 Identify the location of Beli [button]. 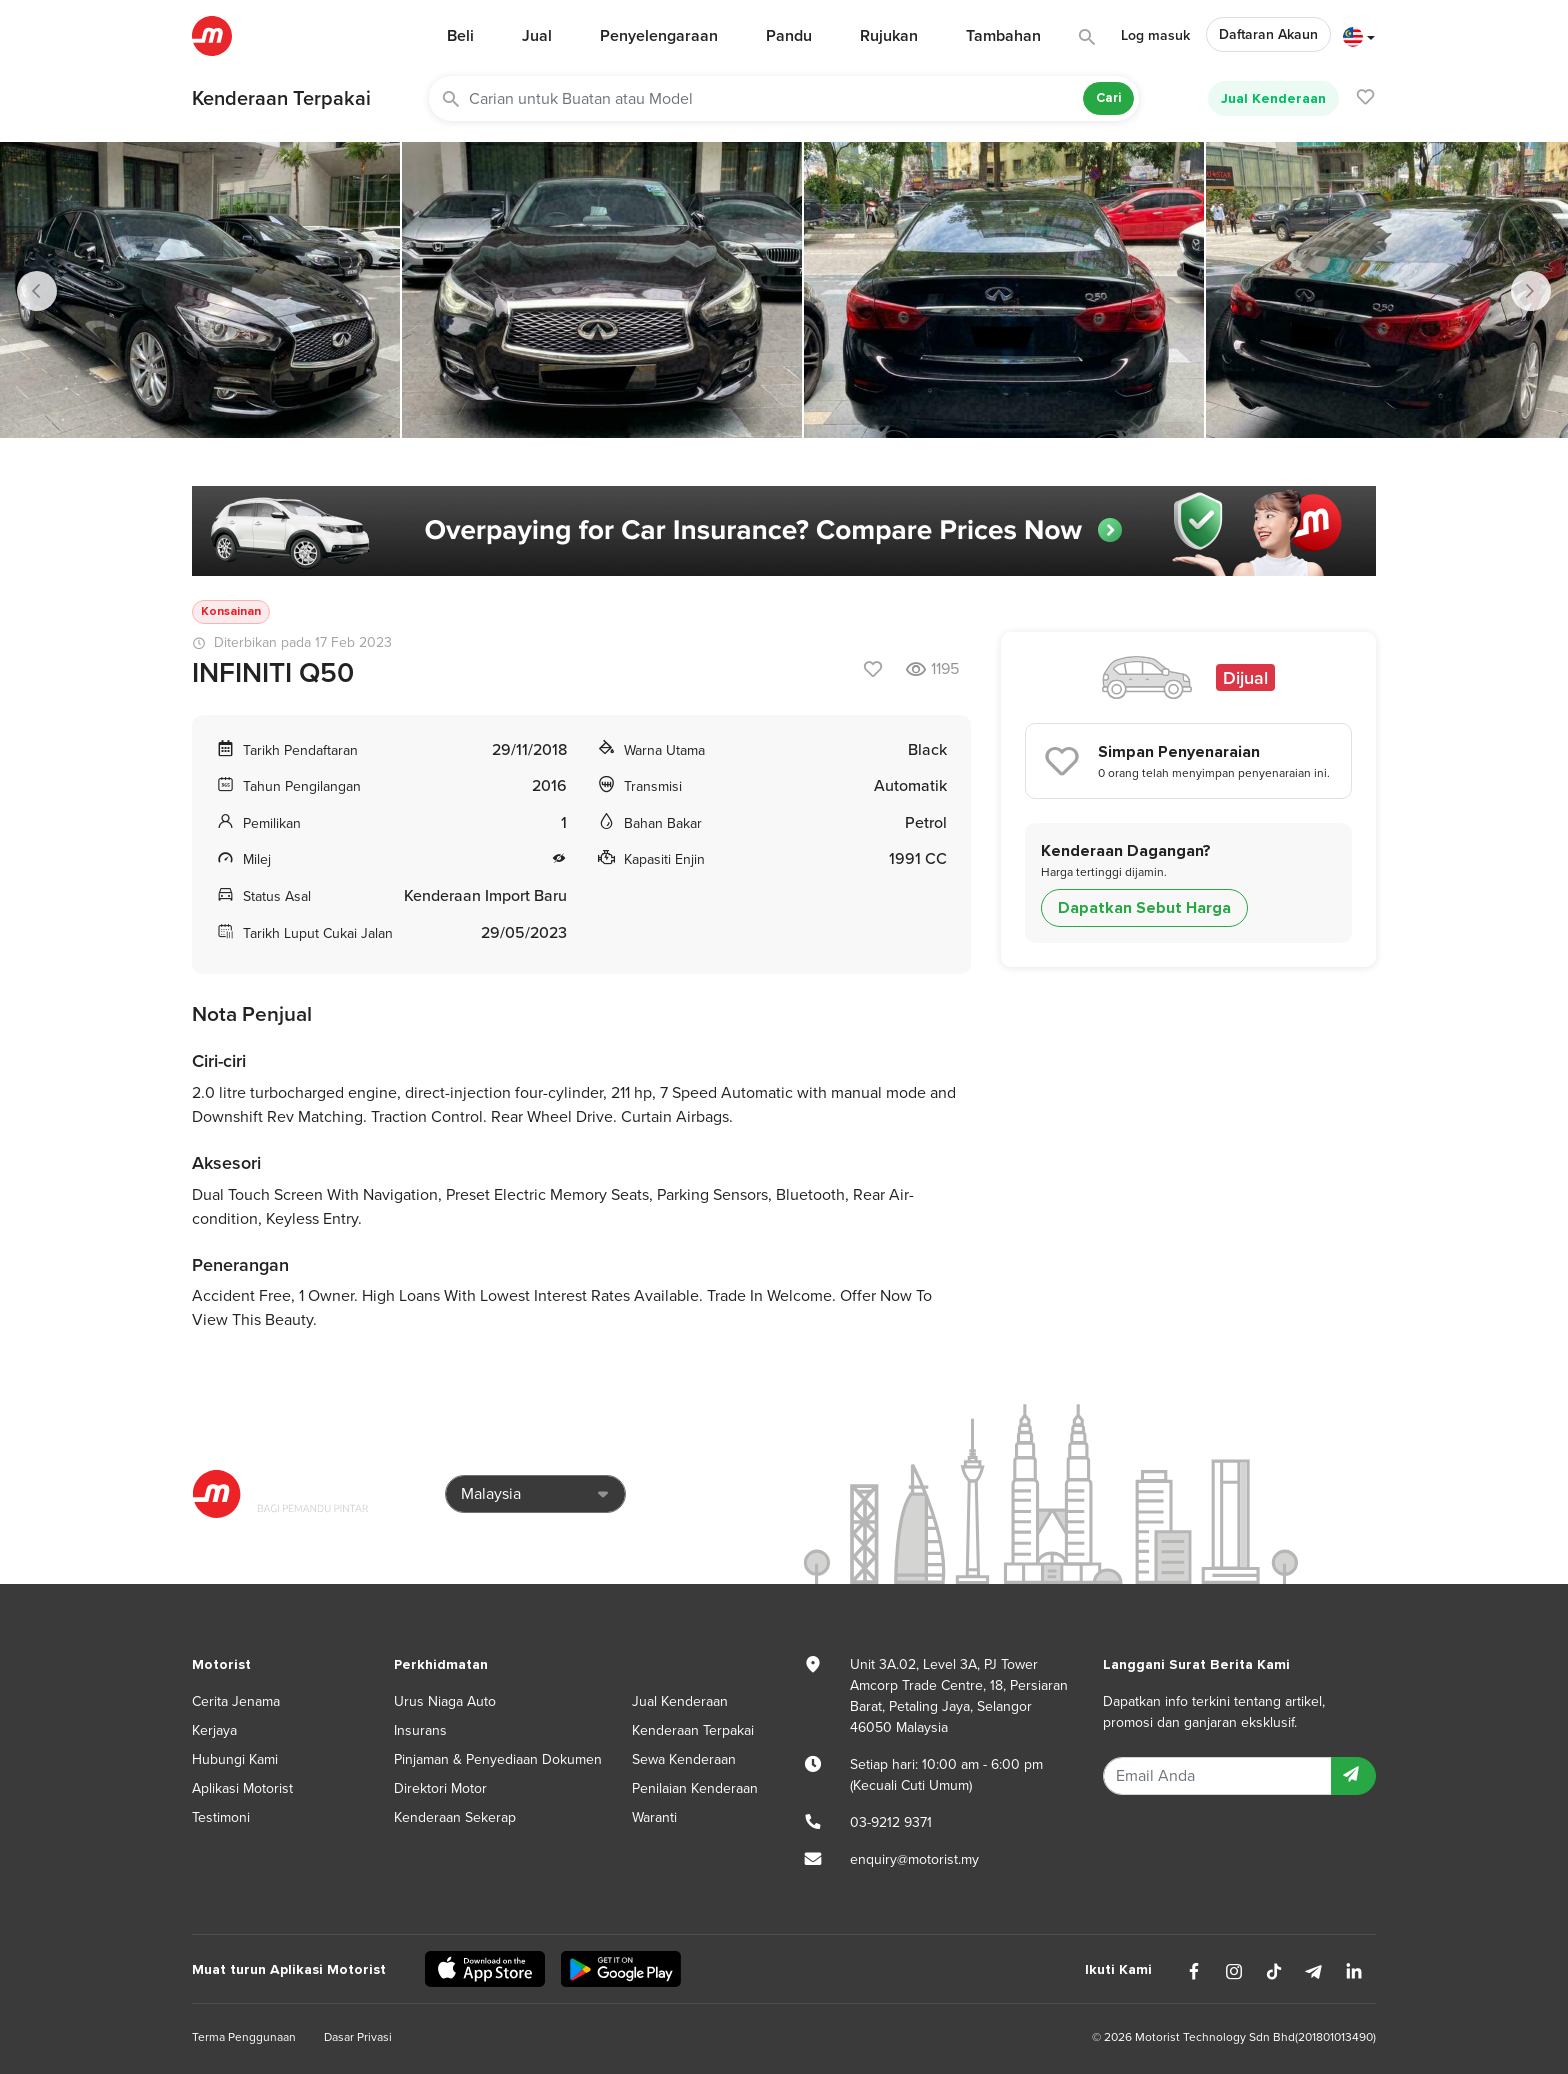
(460, 36).